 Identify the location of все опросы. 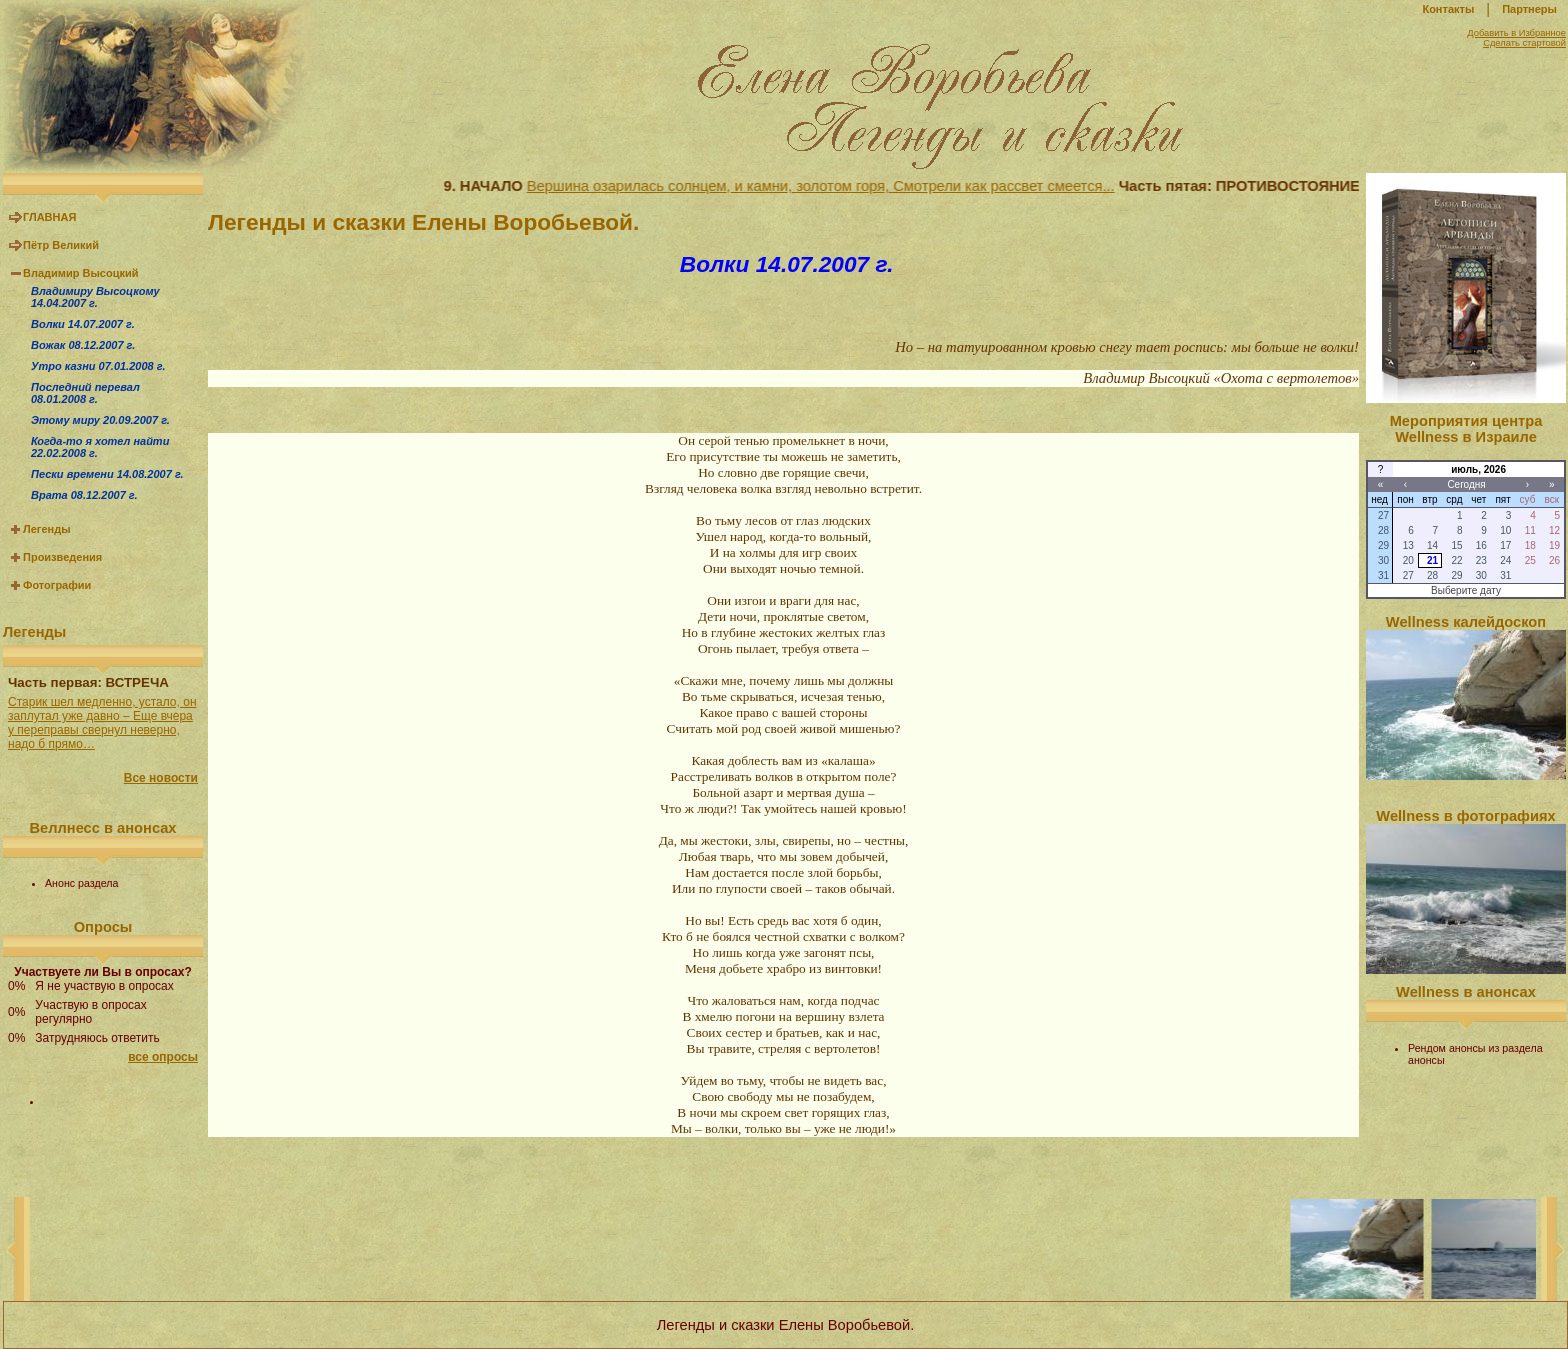
(163, 1057).